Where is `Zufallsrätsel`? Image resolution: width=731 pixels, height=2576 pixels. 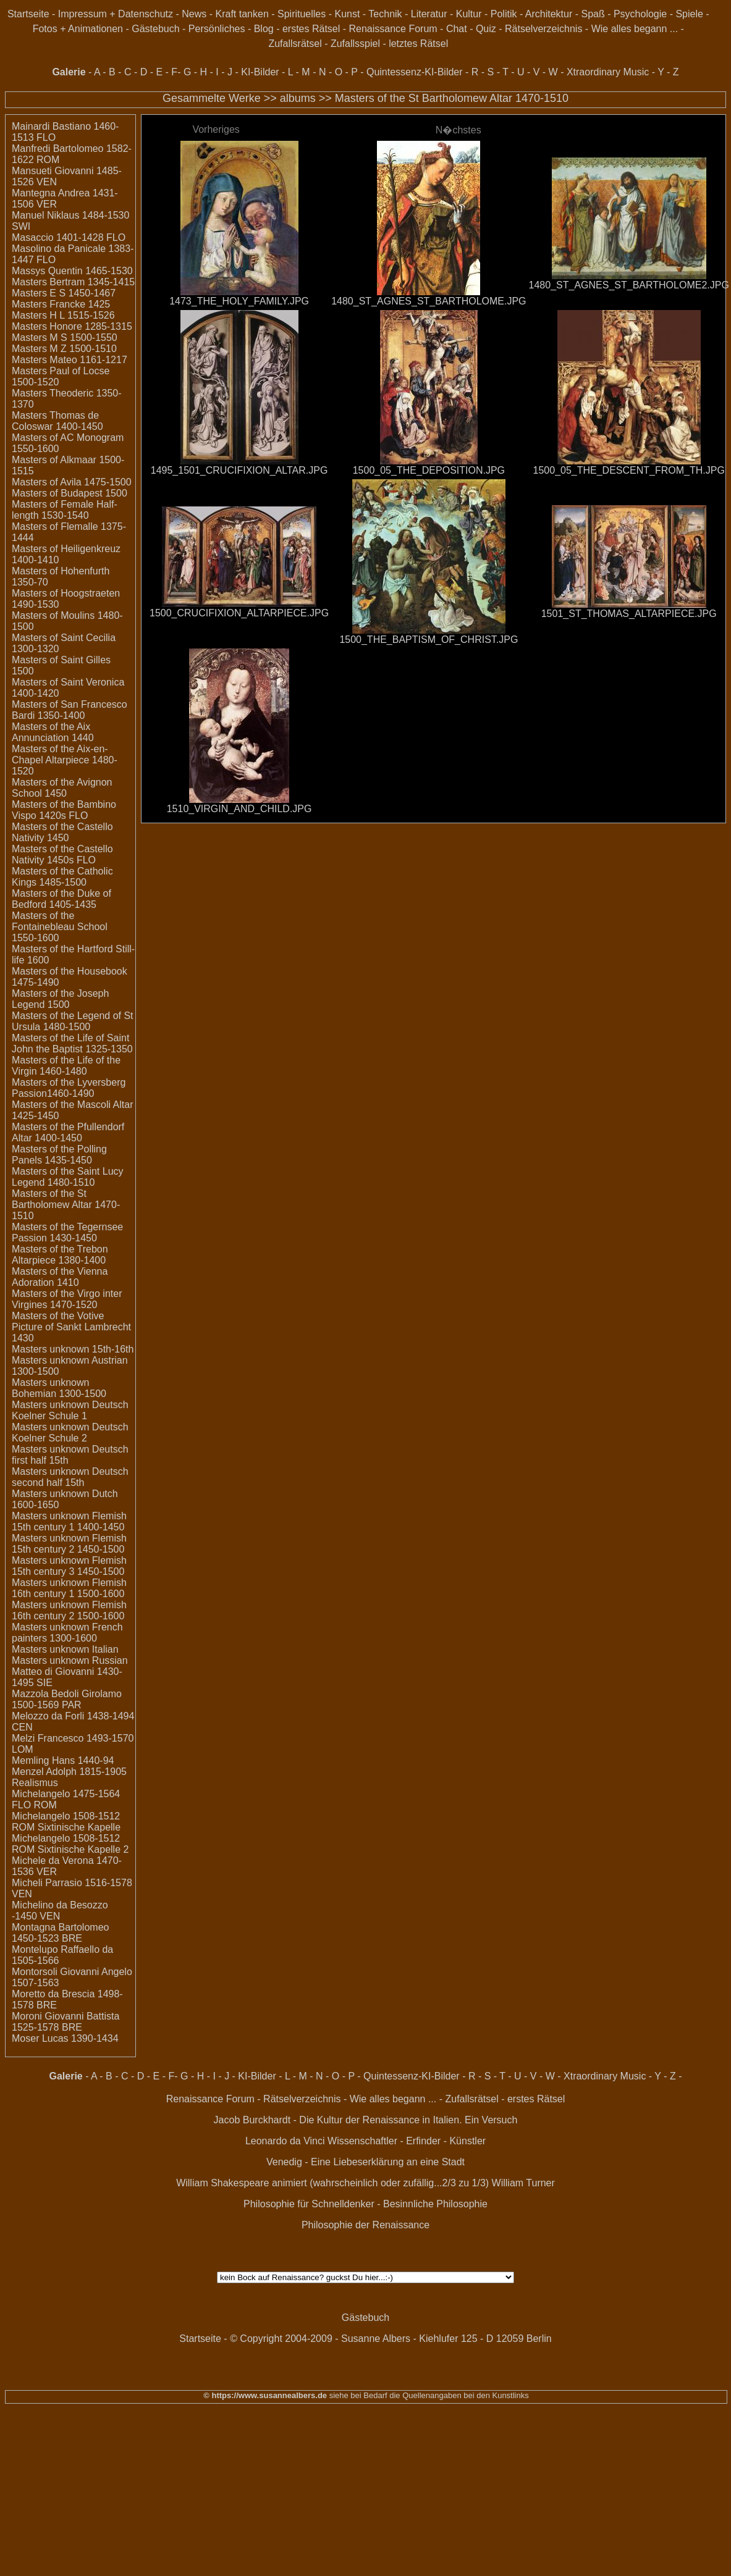 Zufallsrätsel is located at coordinates (294, 43).